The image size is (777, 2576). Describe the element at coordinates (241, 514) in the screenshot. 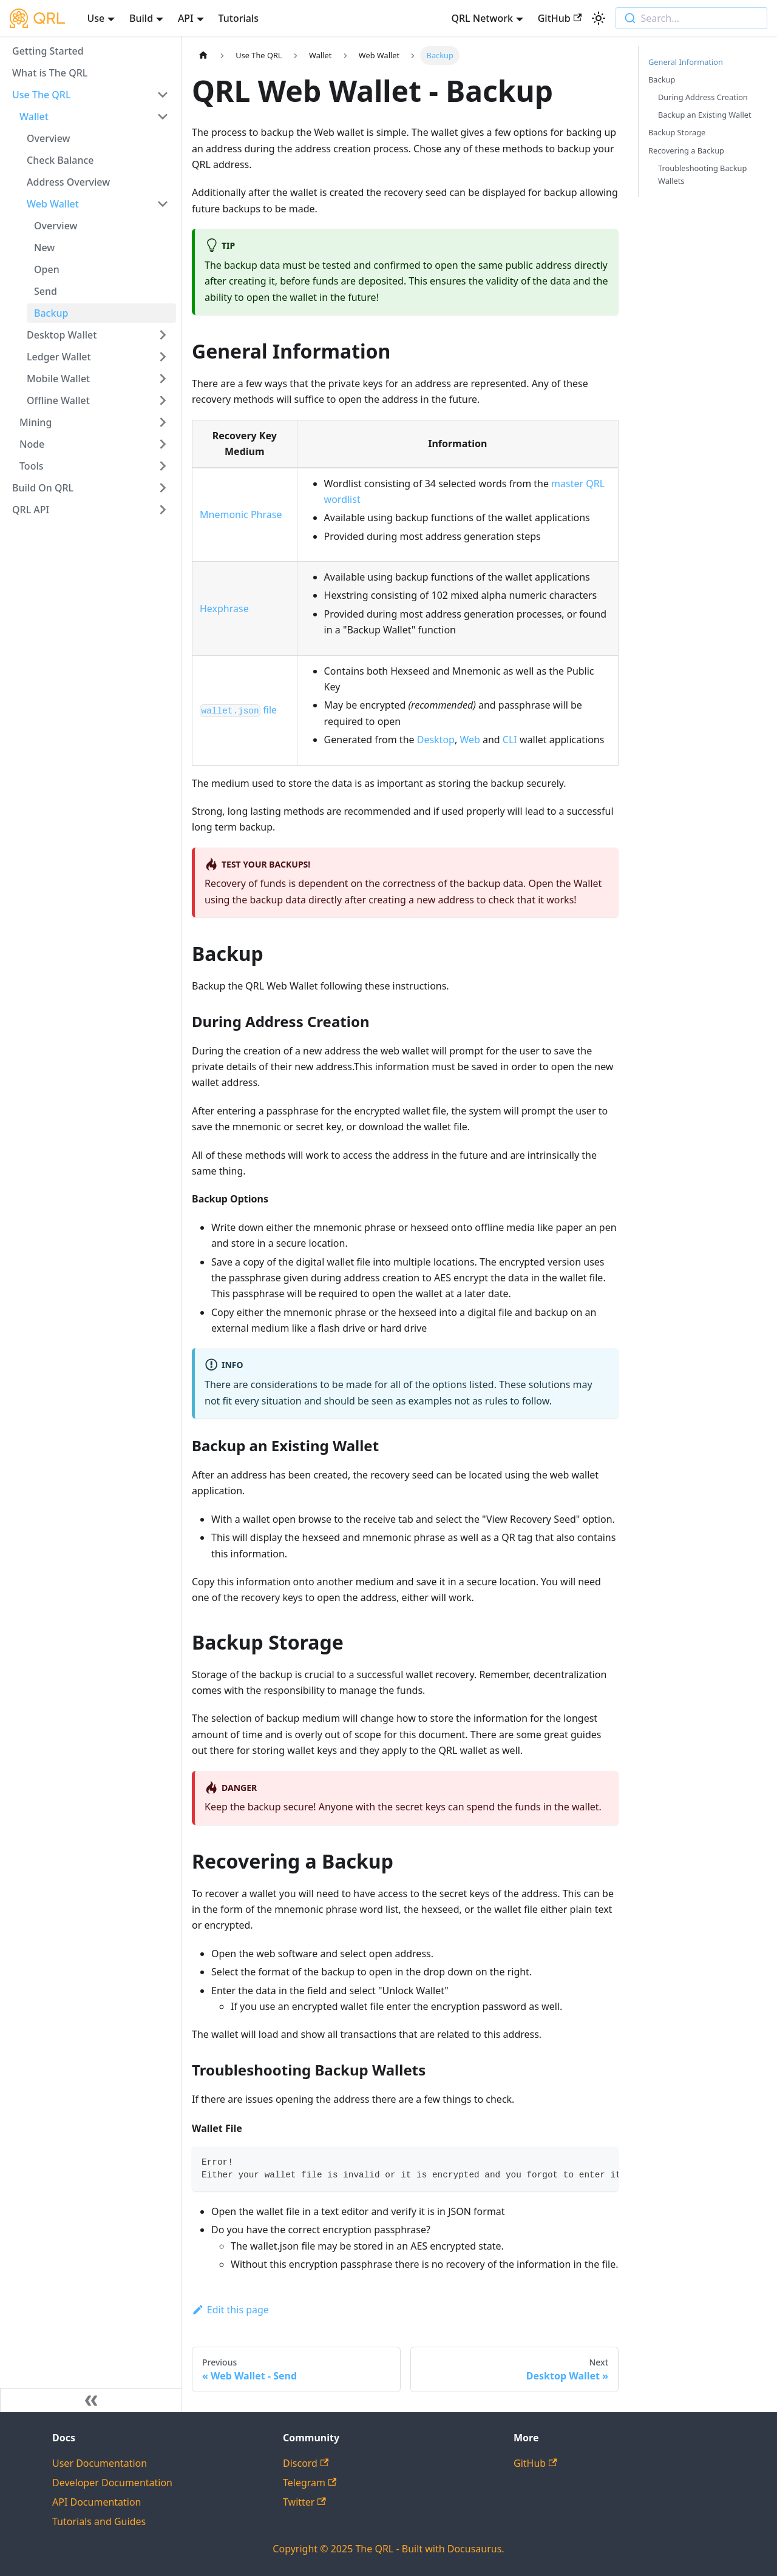

I see `Mnemonic Phrase` at that location.